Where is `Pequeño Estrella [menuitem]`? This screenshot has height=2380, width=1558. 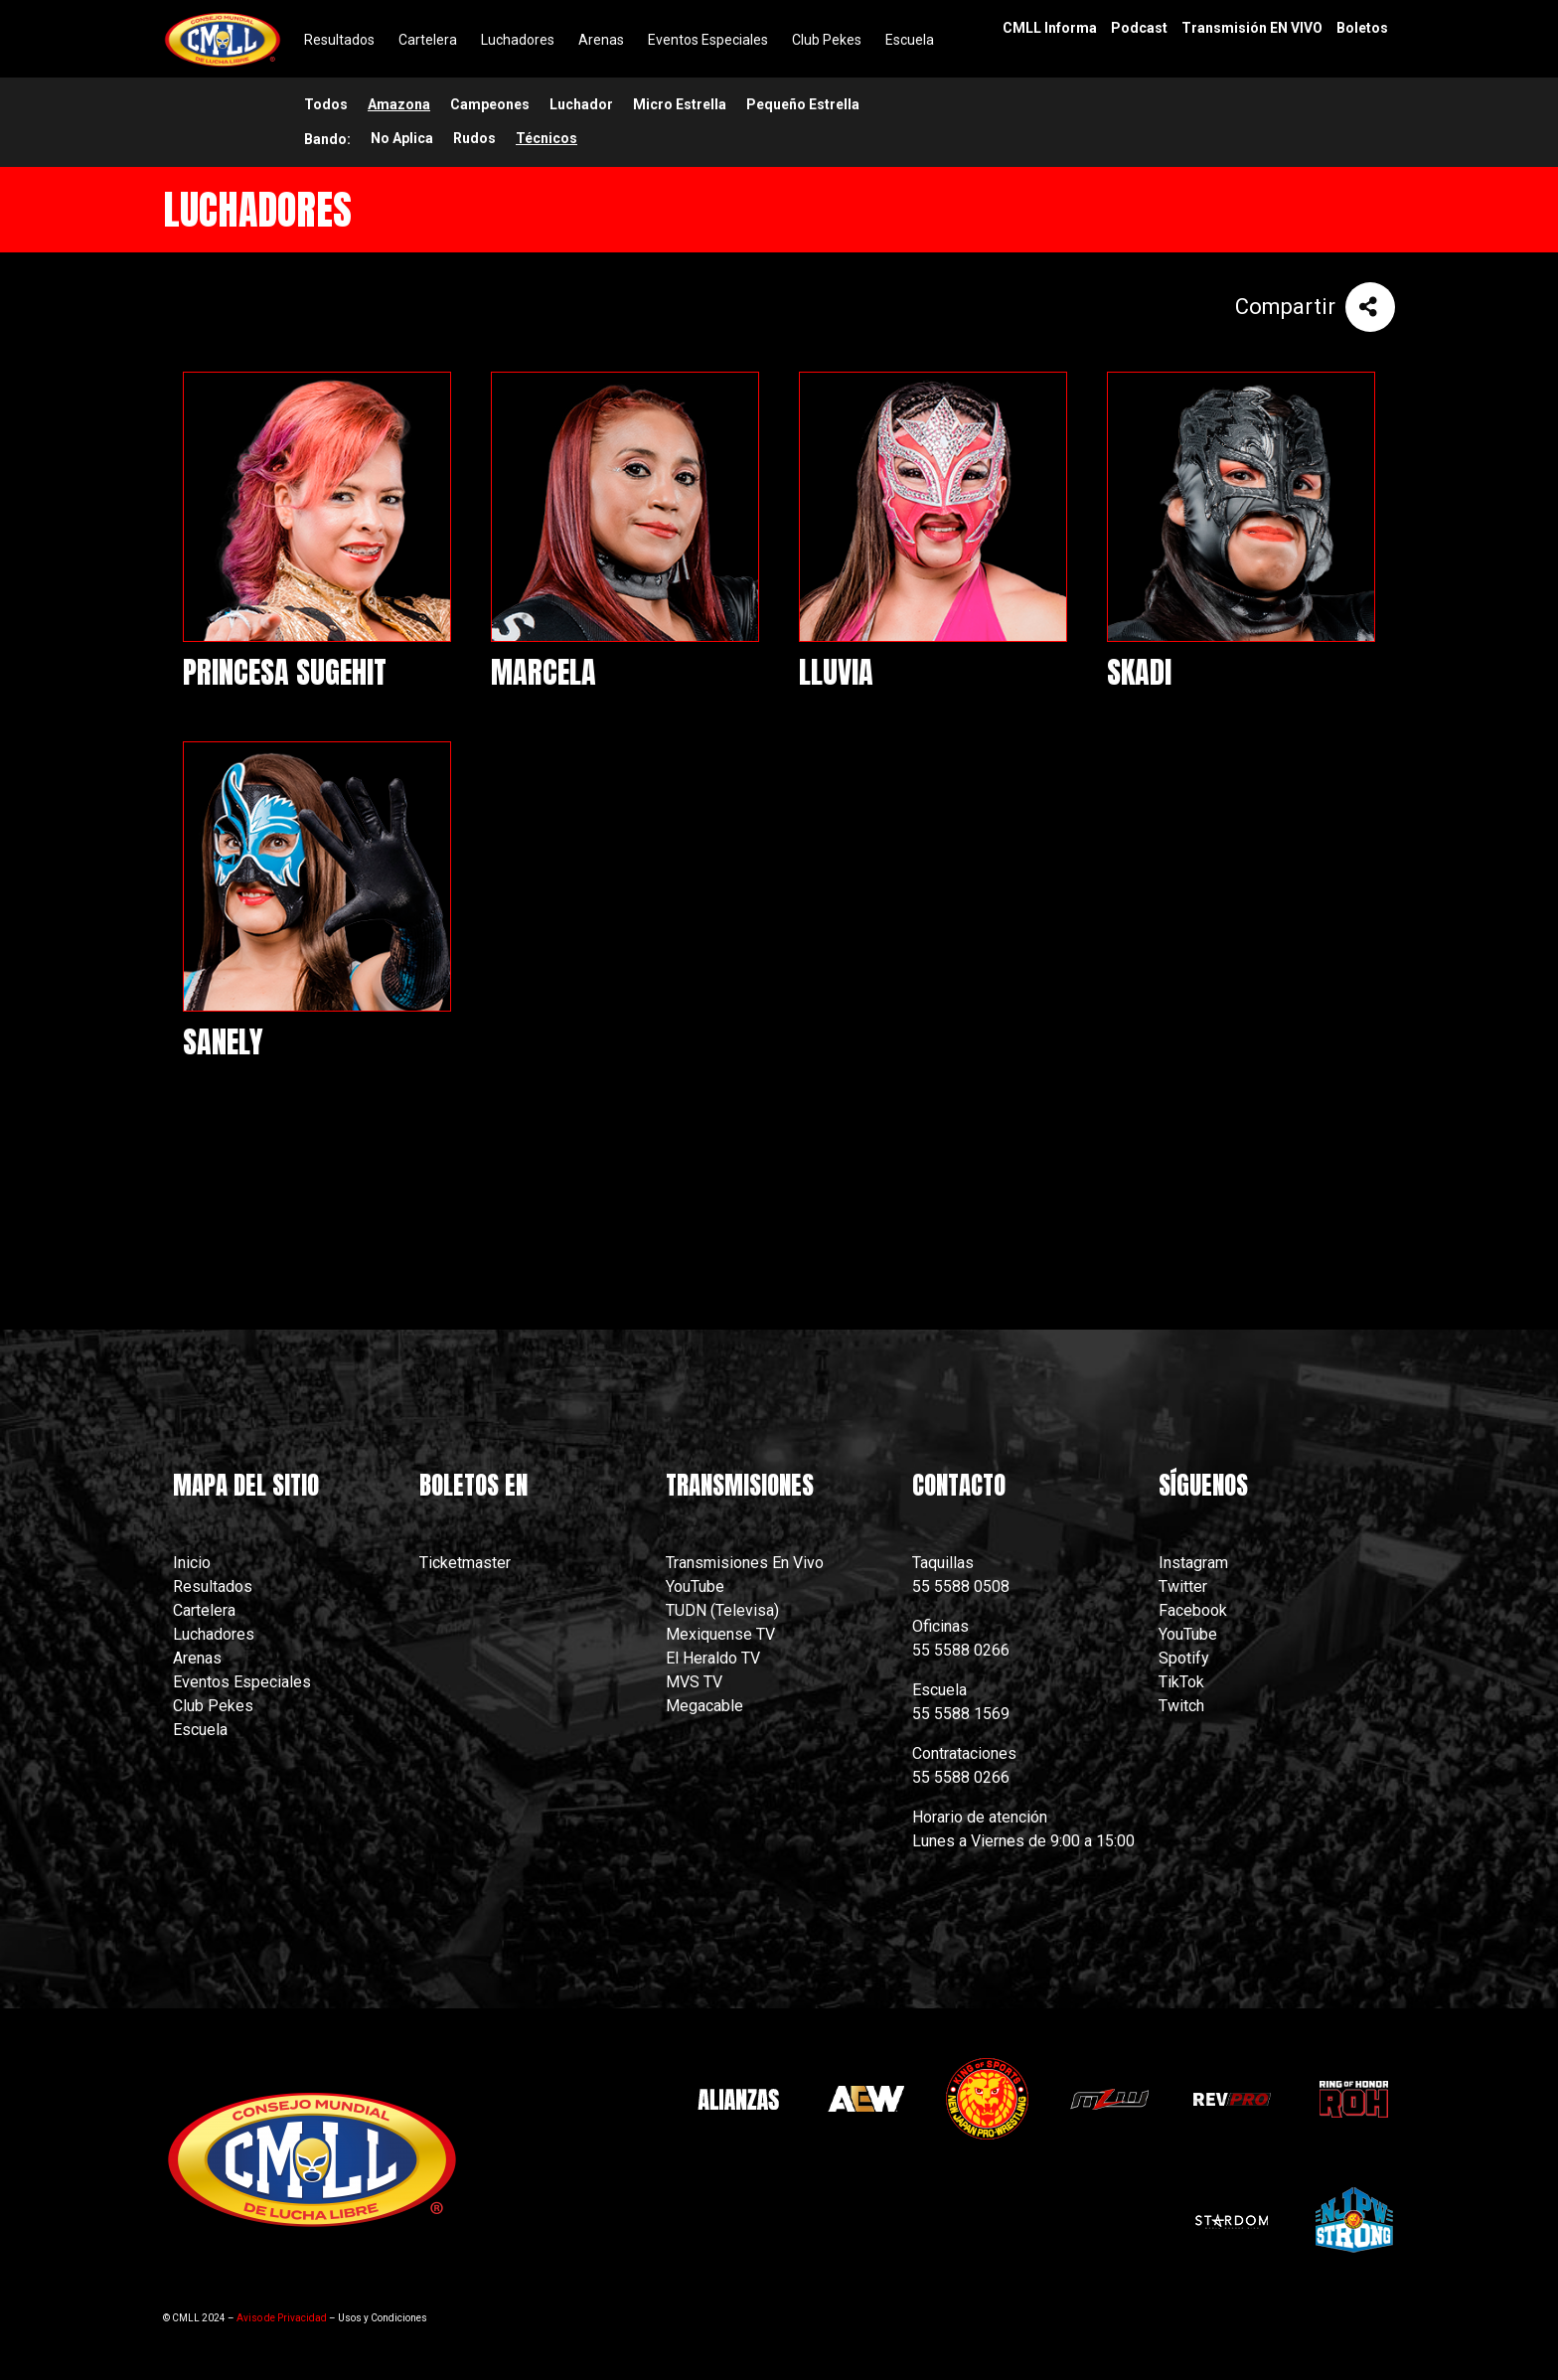
Pequeño Estrella [menuitem] is located at coordinates (802, 104).